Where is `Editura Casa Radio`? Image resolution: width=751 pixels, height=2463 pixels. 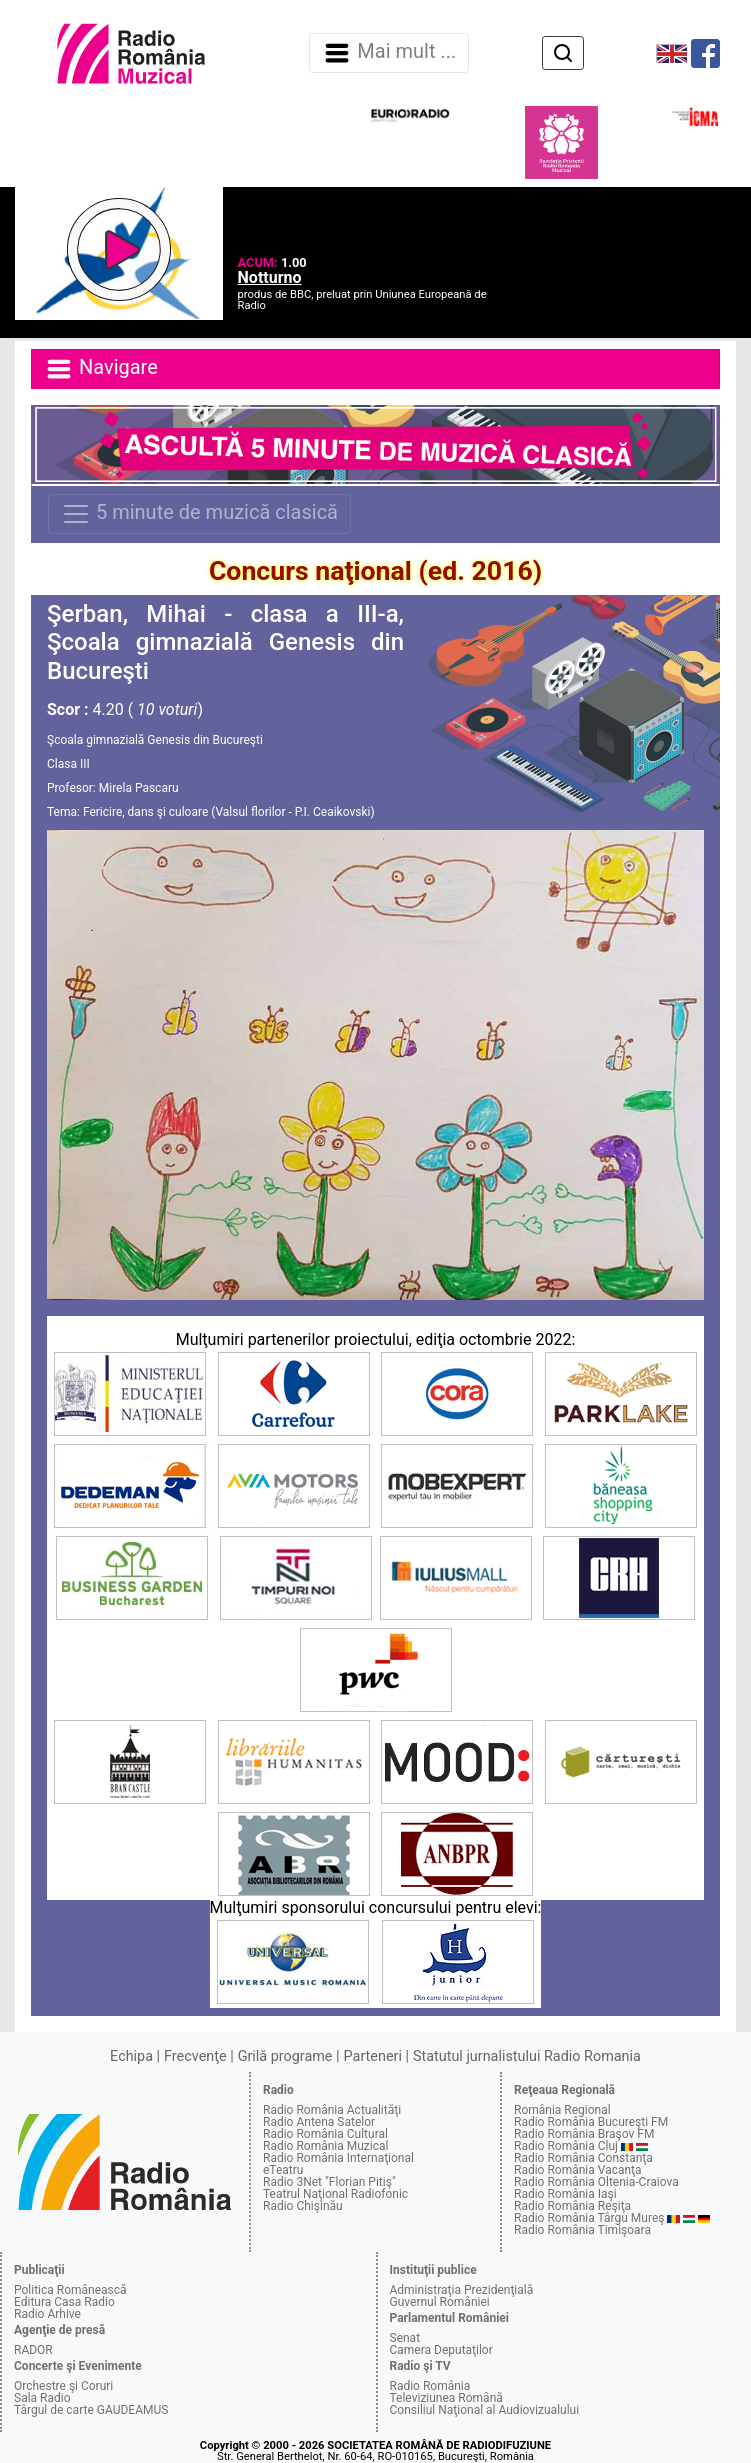
Editura Casa Radio is located at coordinates (64, 2302).